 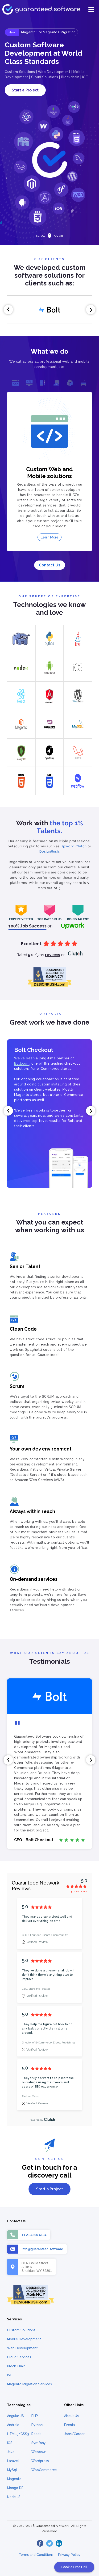 What do you see at coordinates (15, 2488) in the screenshot?
I see `Mongo DB` at bounding box center [15, 2488].